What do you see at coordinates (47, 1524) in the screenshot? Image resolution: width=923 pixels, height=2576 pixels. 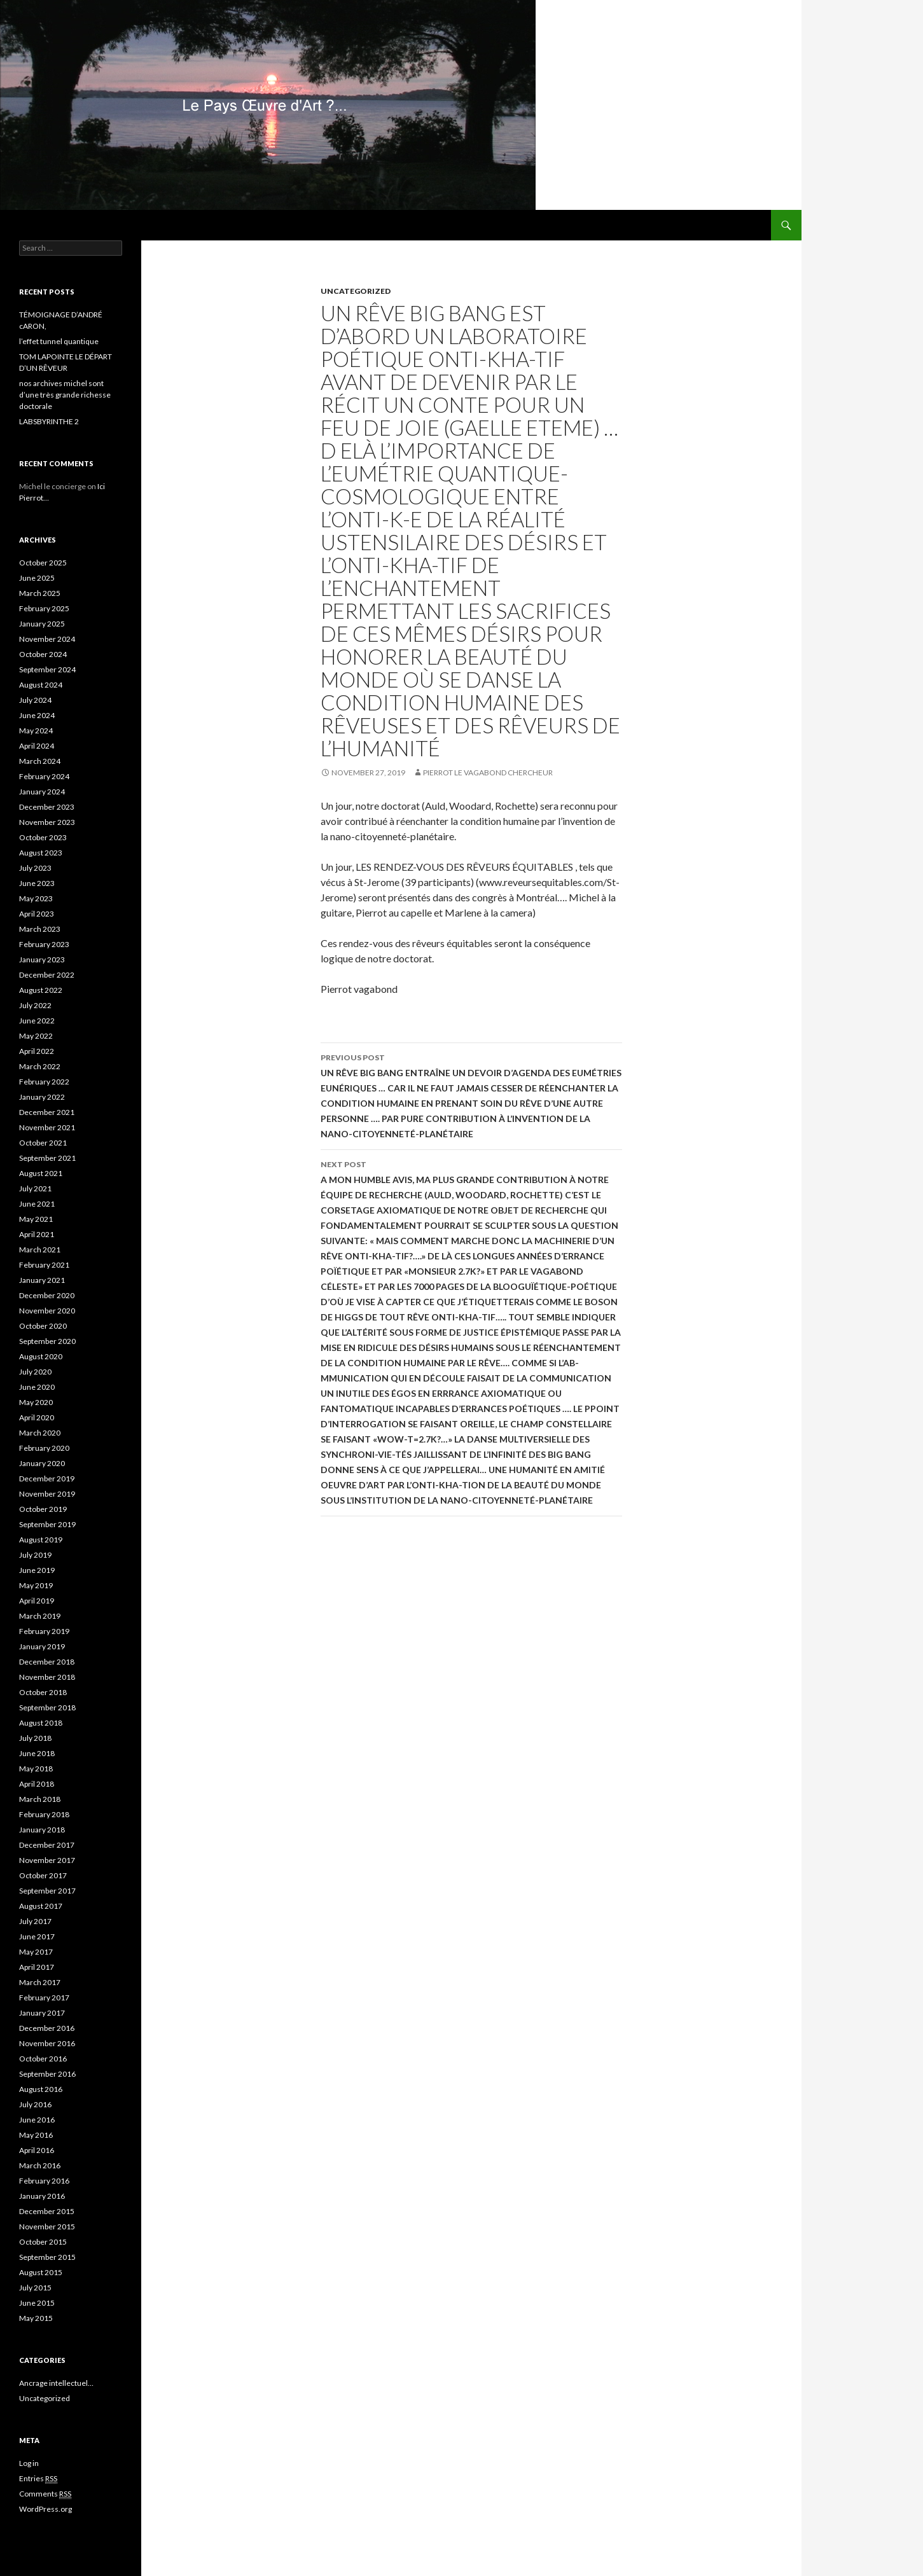 I see `September 2019` at bounding box center [47, 1524].